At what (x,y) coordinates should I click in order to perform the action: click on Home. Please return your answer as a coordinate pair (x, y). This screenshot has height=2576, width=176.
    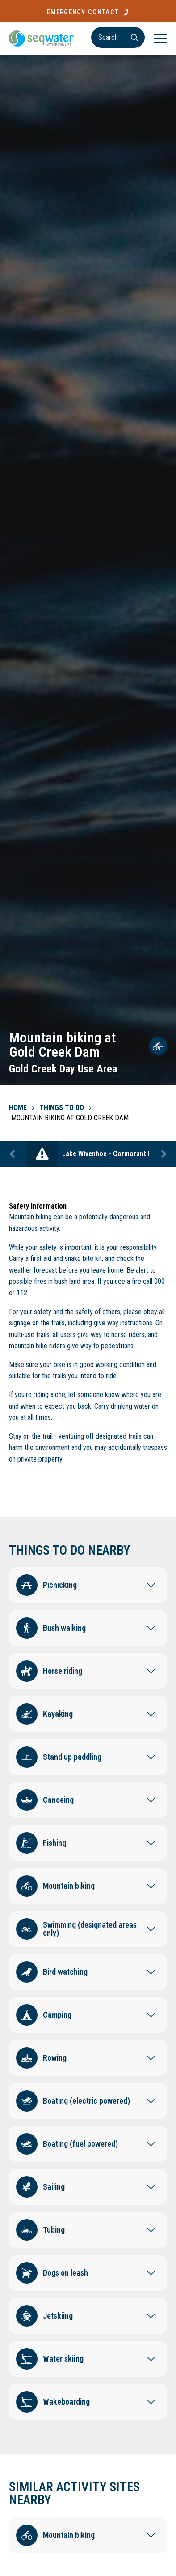
    Looking at the image, I should click on (18, 1107).